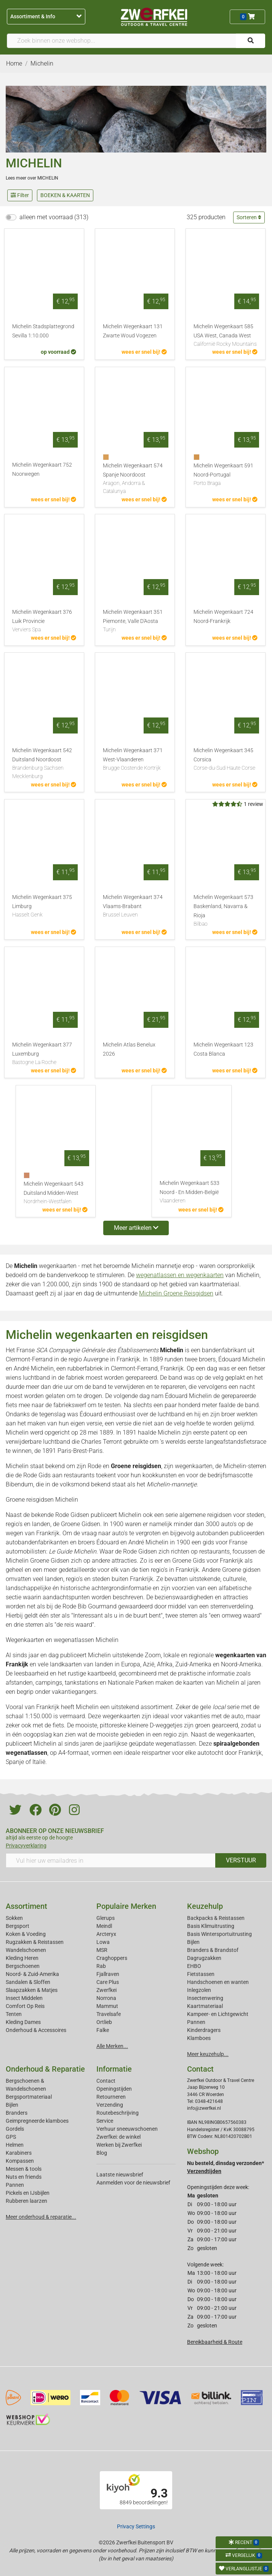 The image size is (272, 2576). What do you see at coordinates (205, 1906) in the screenshot?
I see `Keuzehulp` at bounding box center [205, 1906].